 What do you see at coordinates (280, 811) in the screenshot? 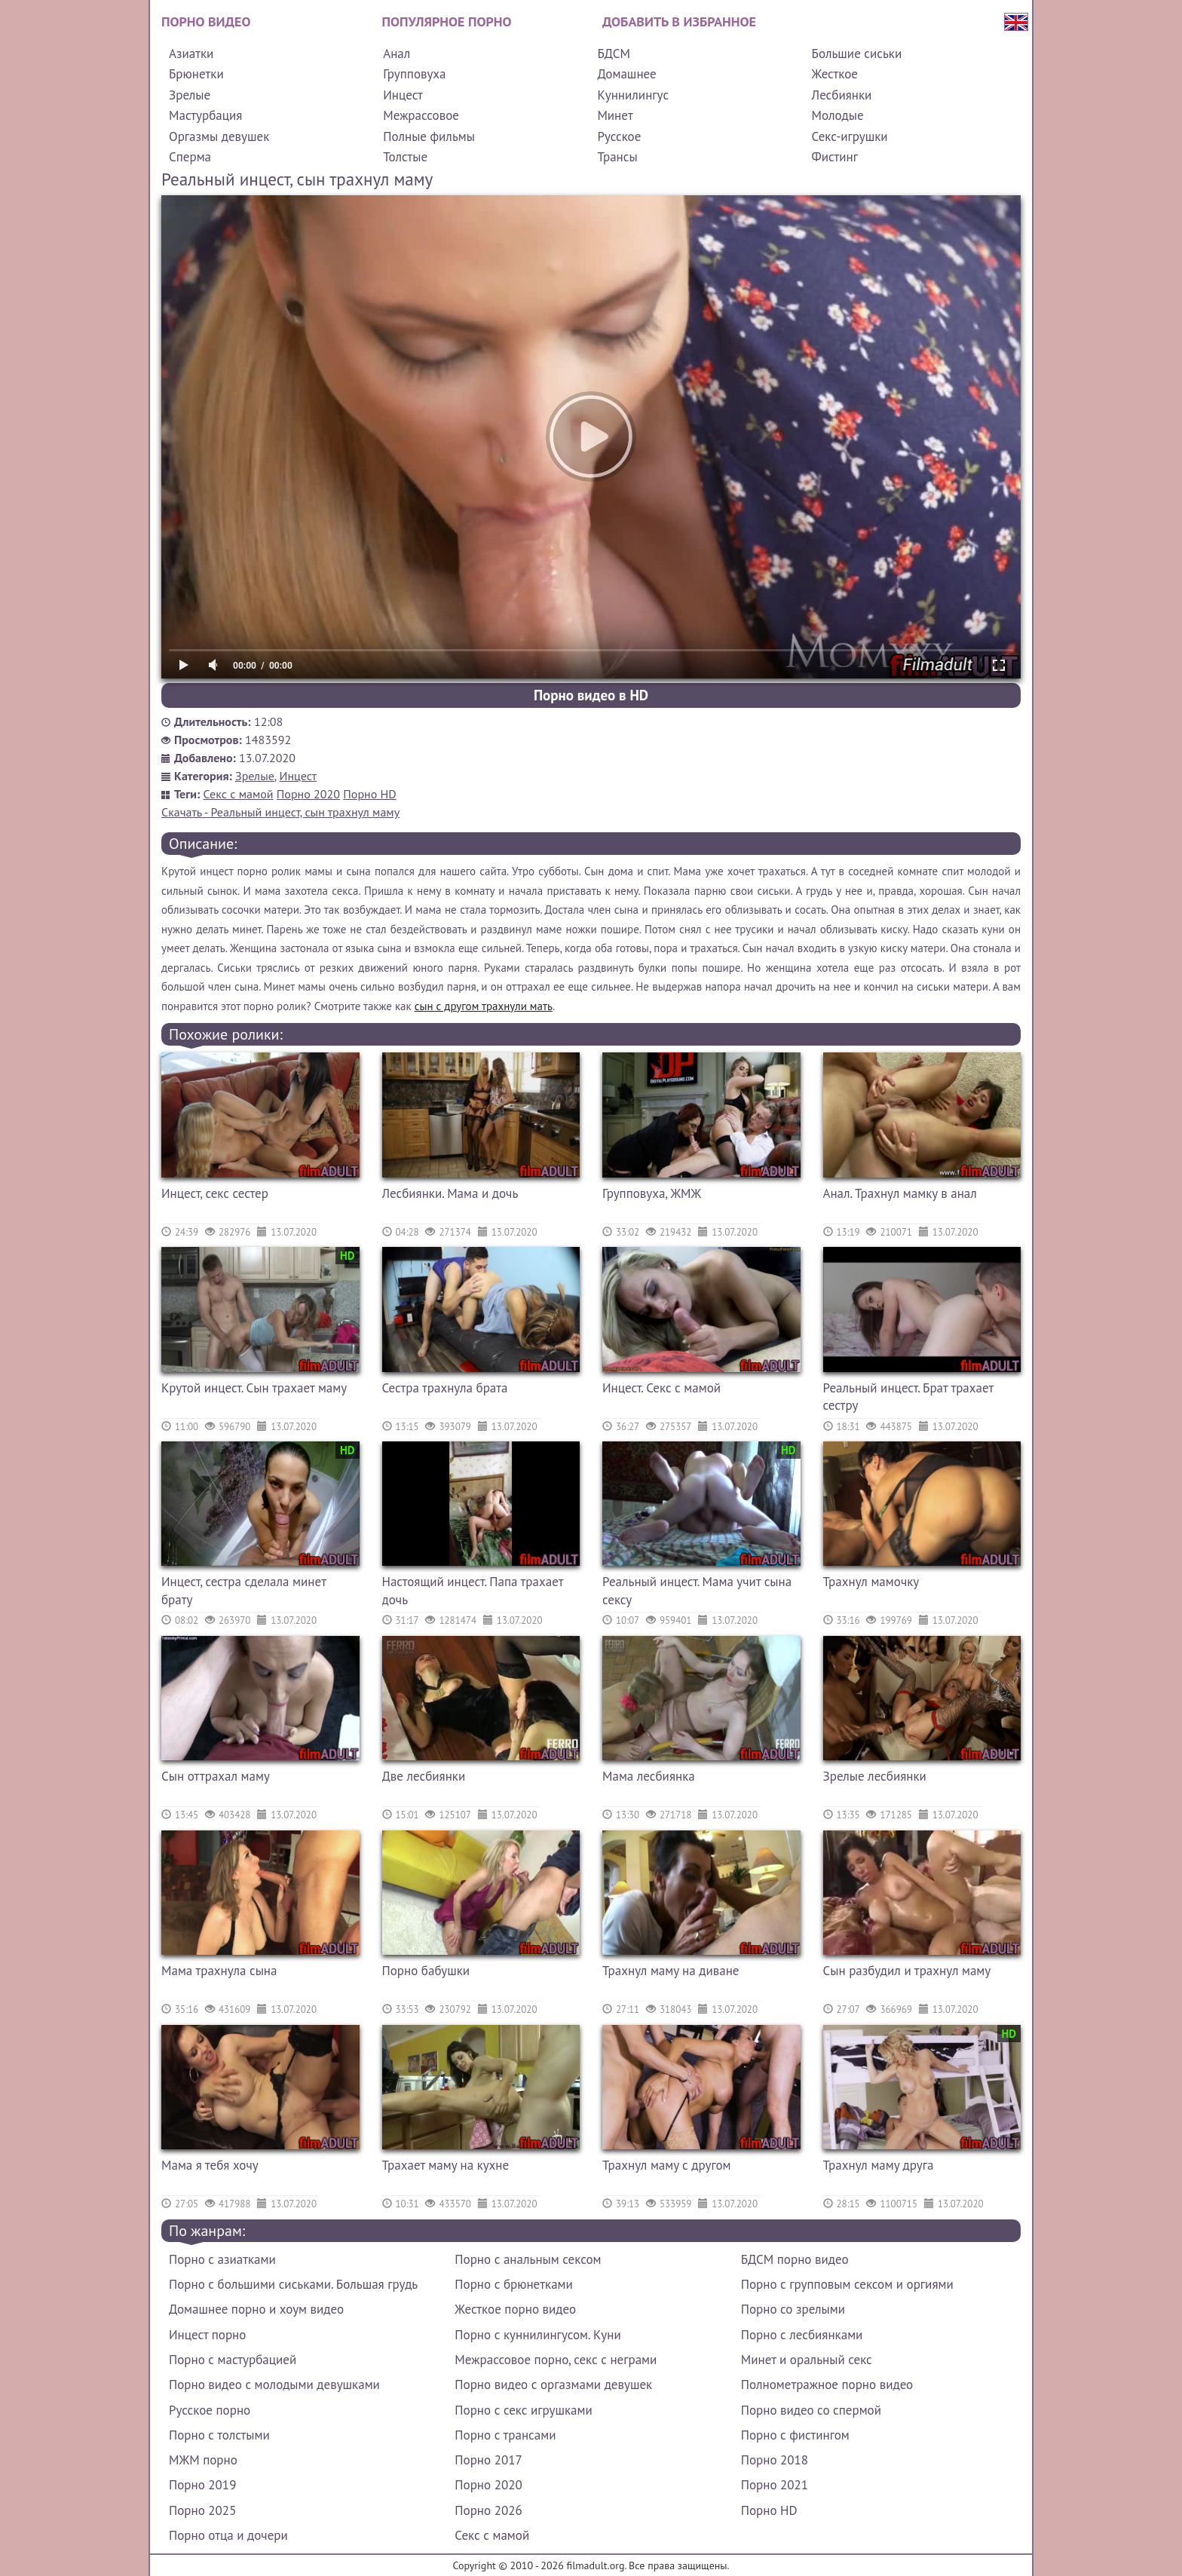
I see `Скачать - Реальный инцест, сын трахнул маму` at bounding box center [280, 811].